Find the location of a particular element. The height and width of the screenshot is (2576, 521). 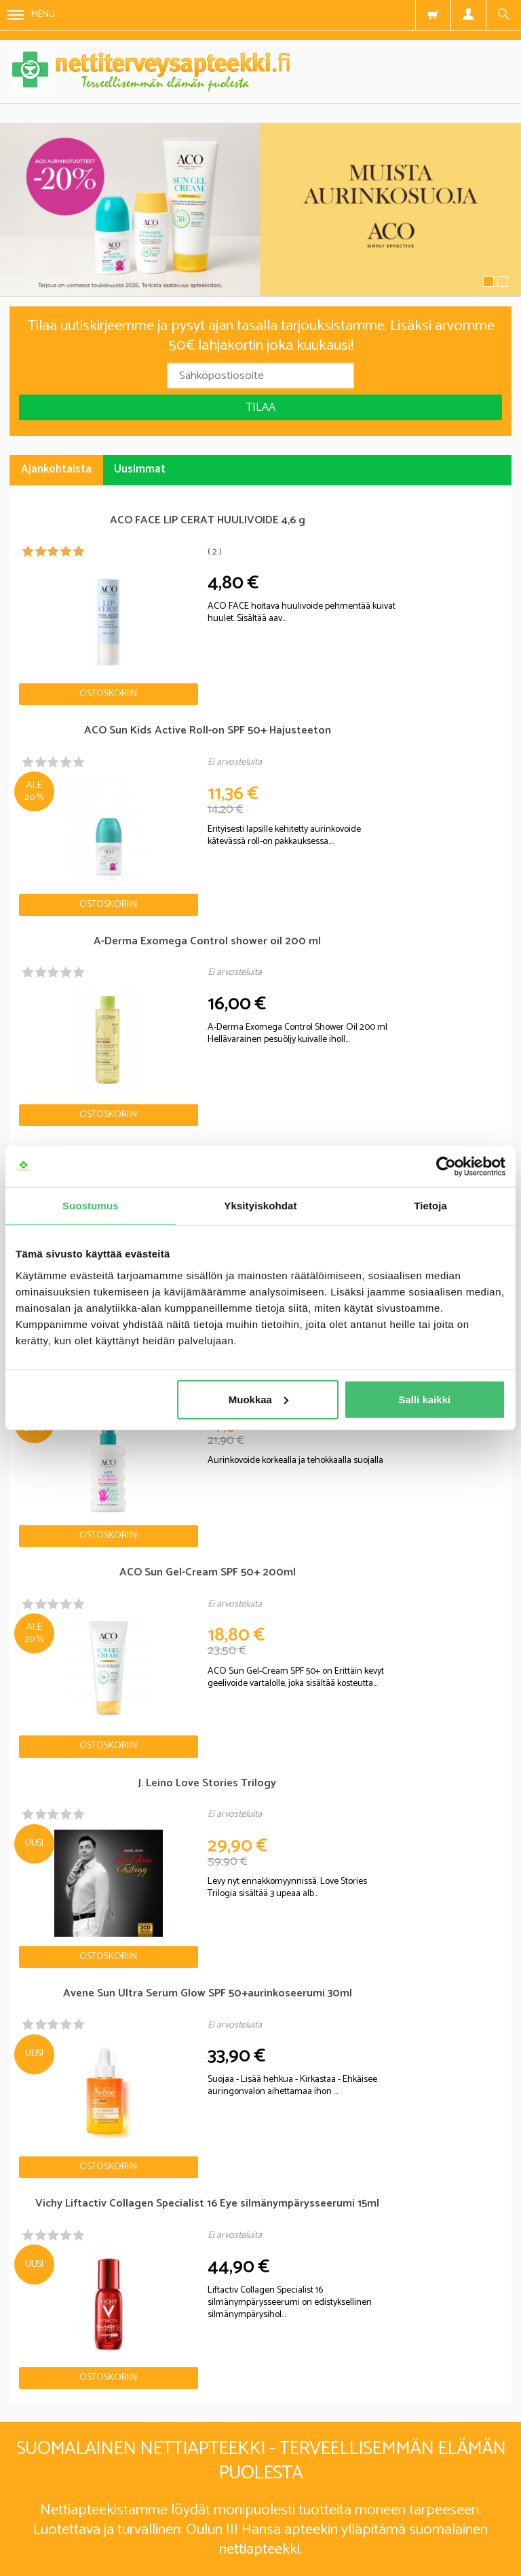

Menu is located at coordinates (31, 14).